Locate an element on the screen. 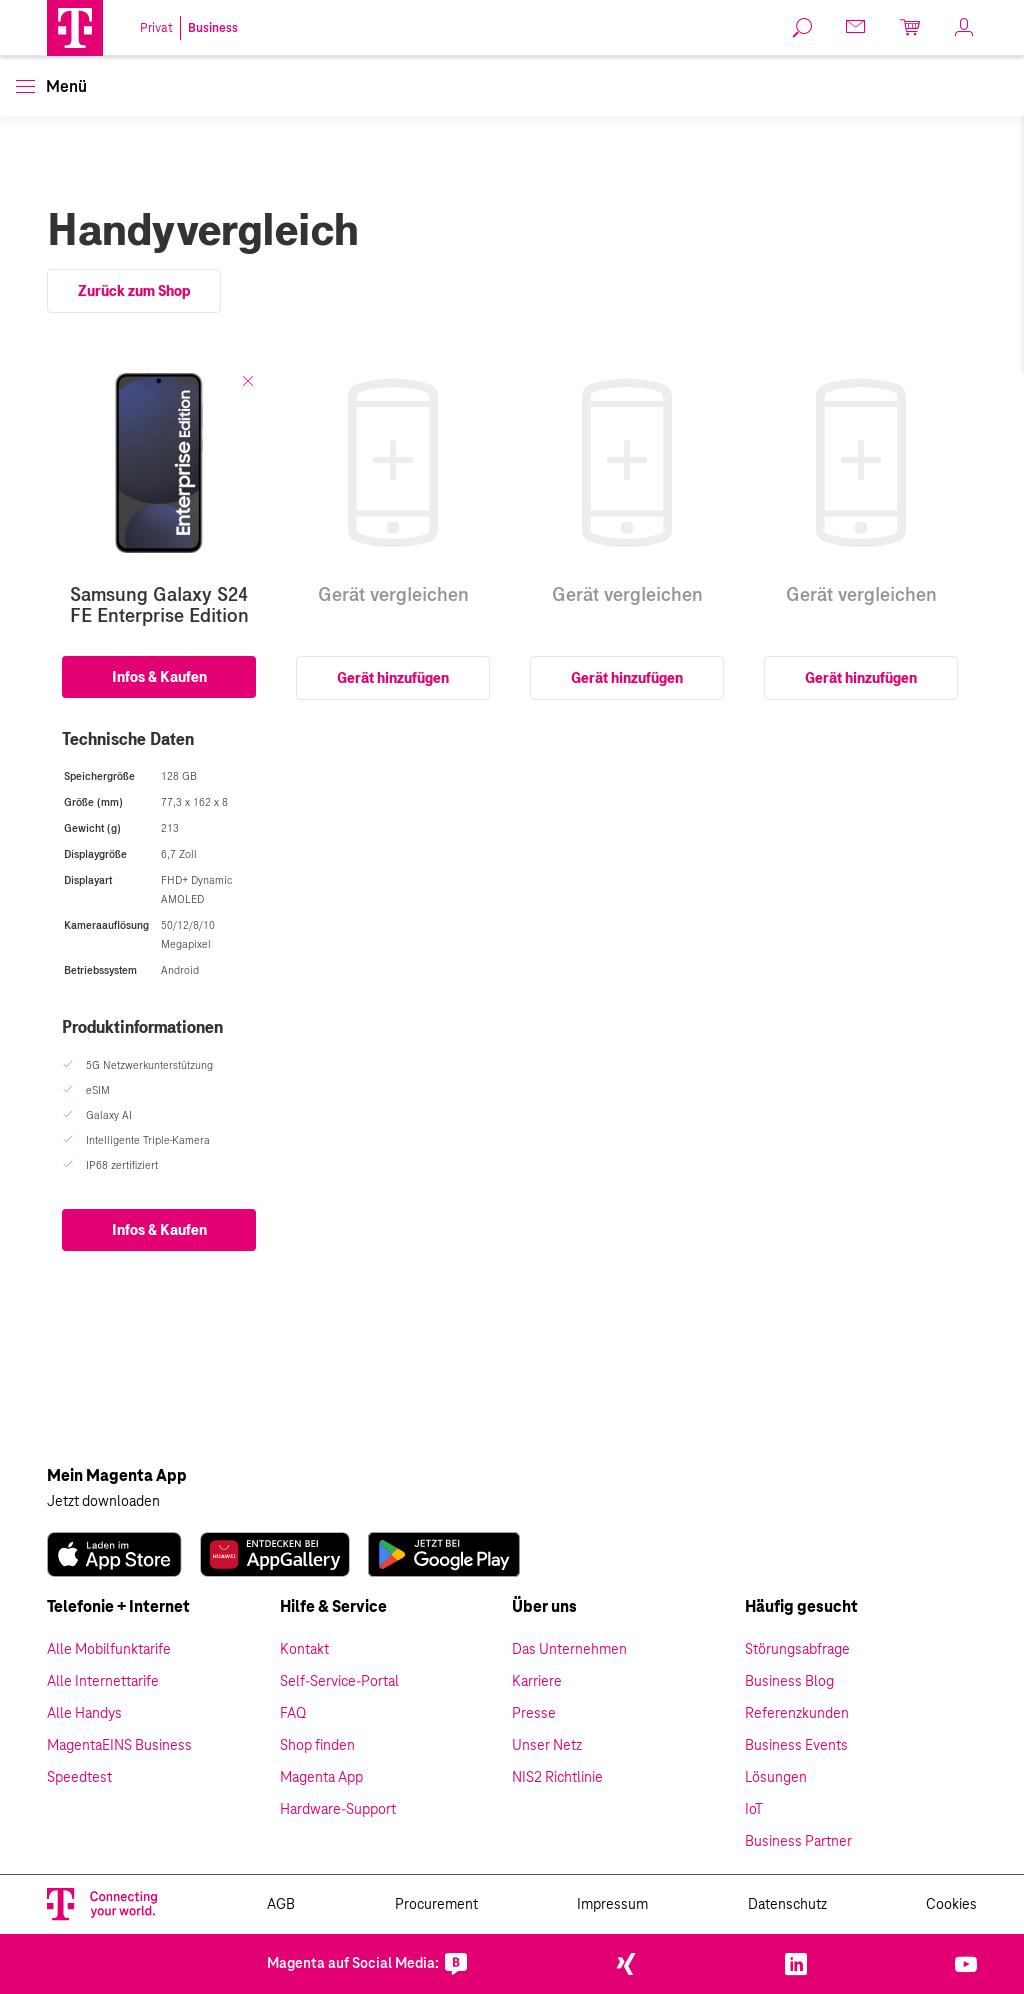  [Magenta Logo] is located at coordinates (75, 28).